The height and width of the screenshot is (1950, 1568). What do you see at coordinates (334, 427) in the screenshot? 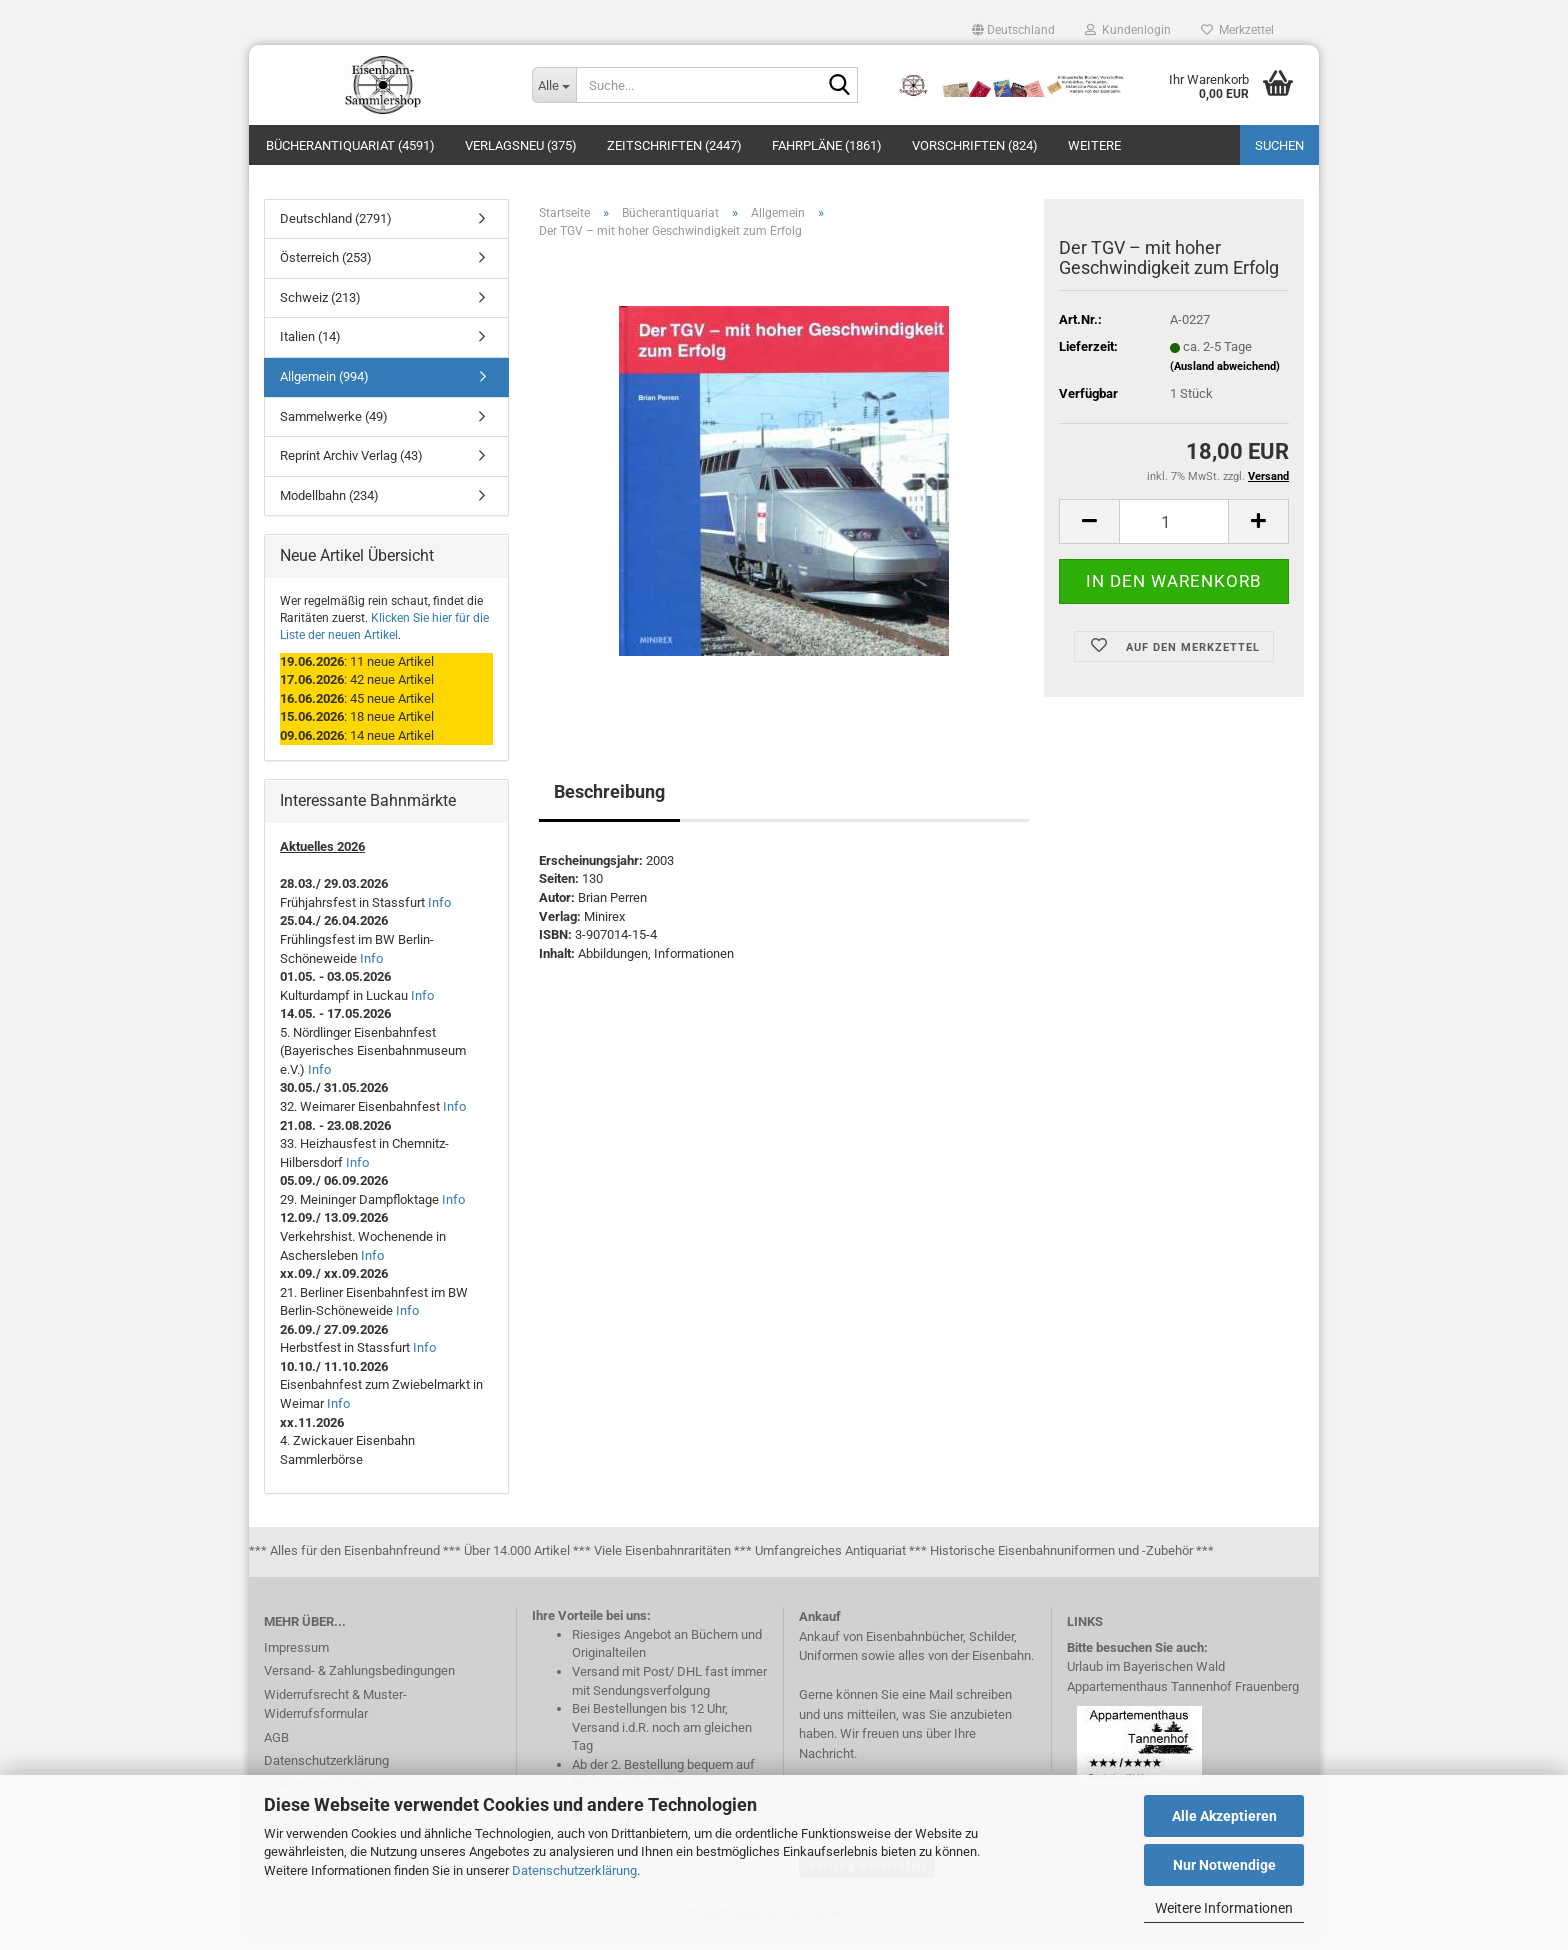
I see `Sammelwerke (49)` at bounding box center [334, 427].